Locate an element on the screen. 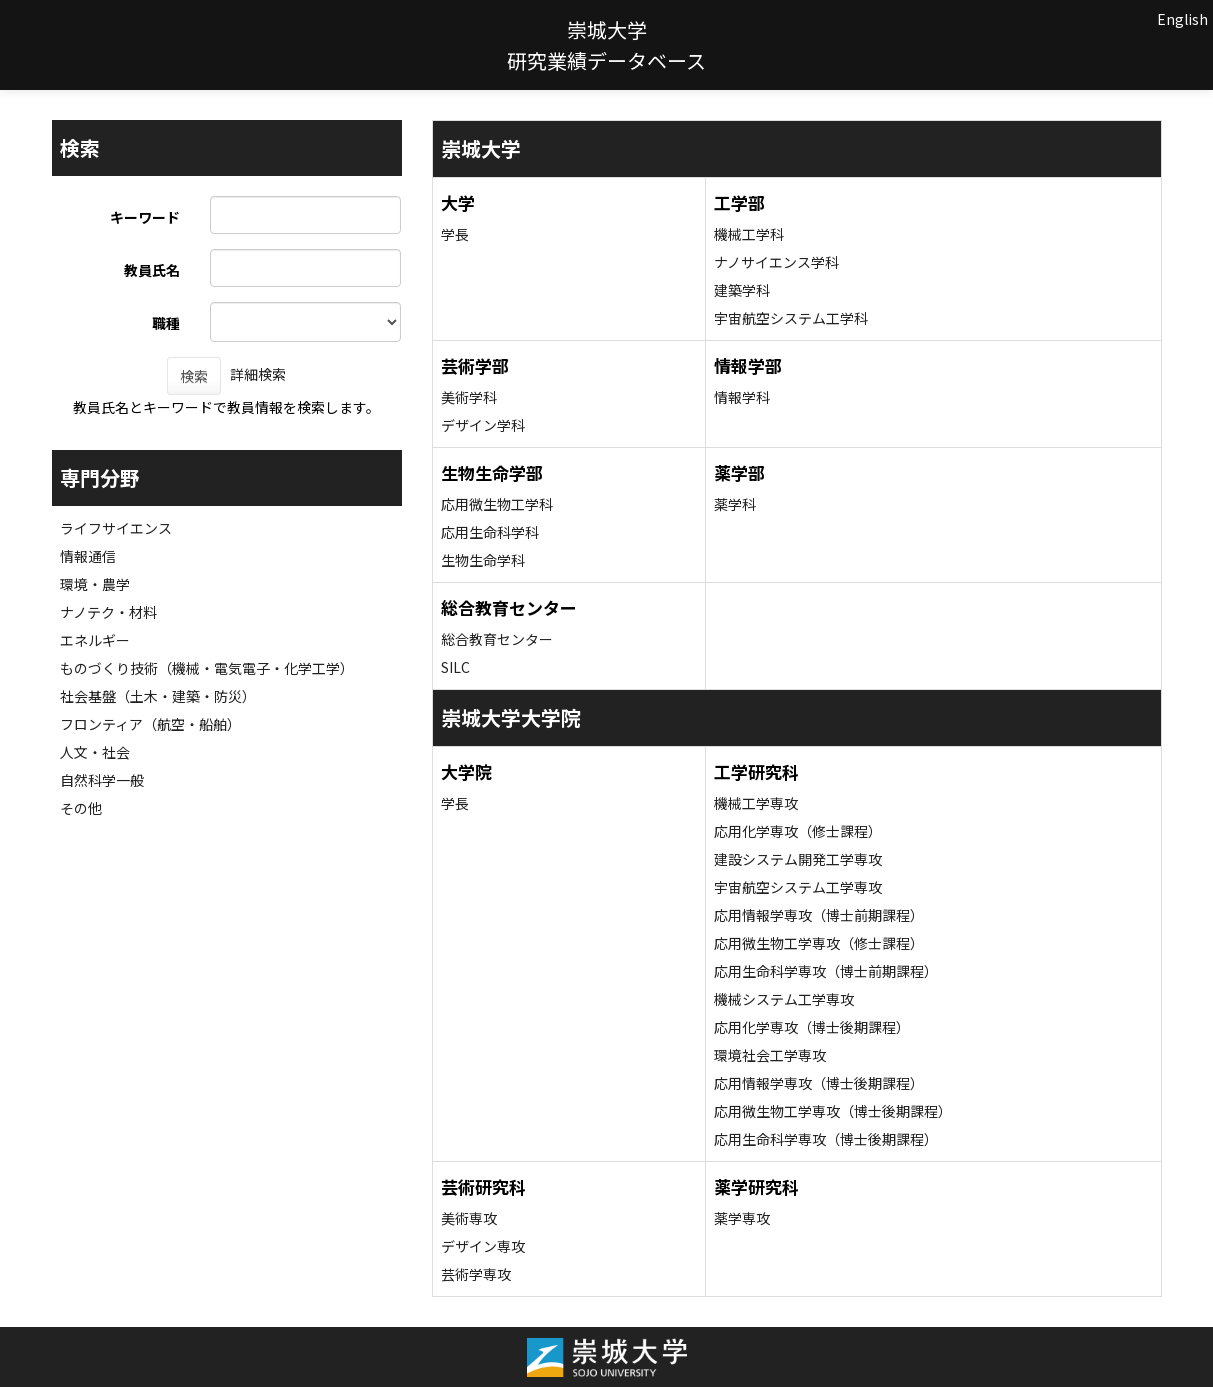 This screenshot has width=1213, height=1387. 環境社会工学専攻 is located at coordinates (770, 1055).